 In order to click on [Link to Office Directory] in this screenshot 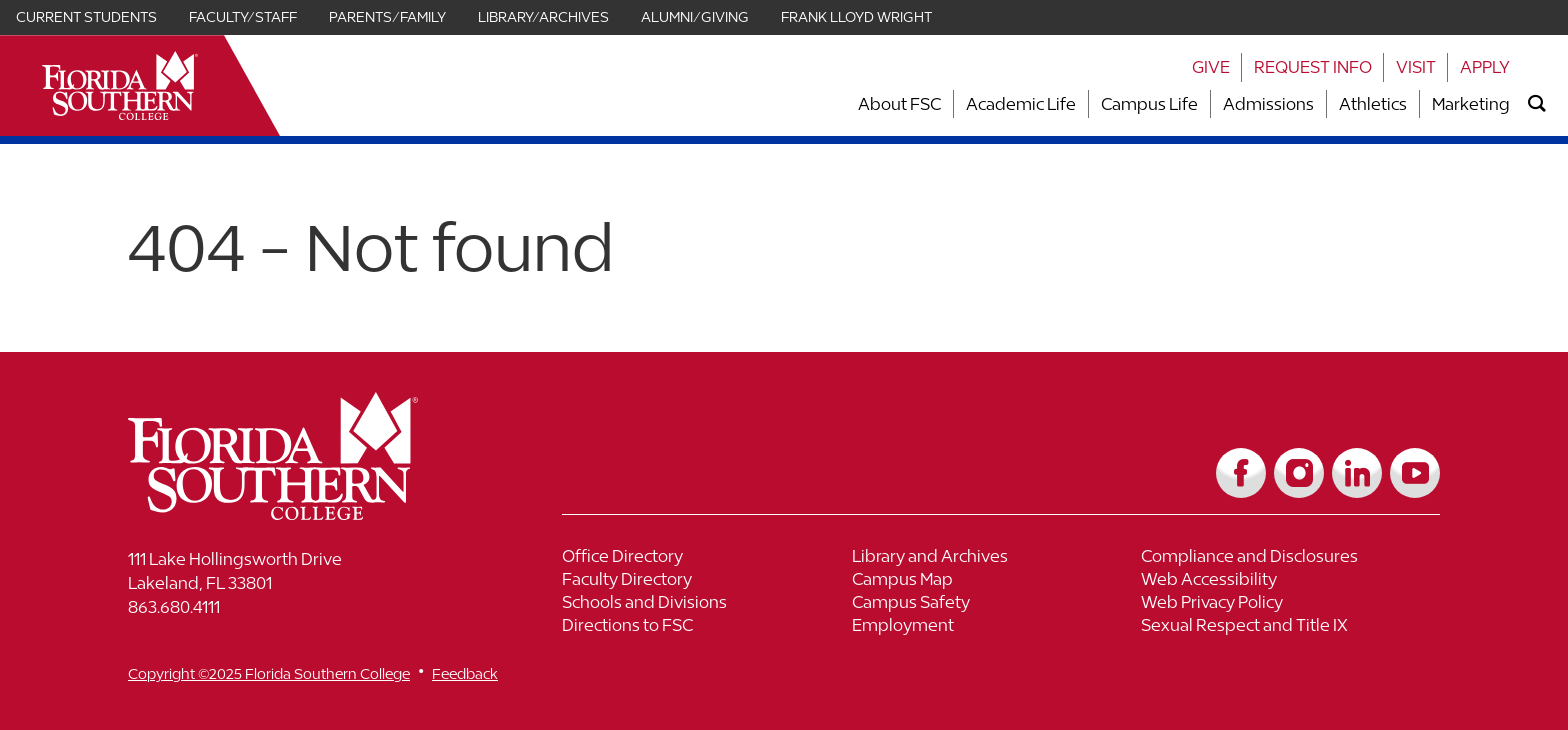, I will do `click(707, 558)`.